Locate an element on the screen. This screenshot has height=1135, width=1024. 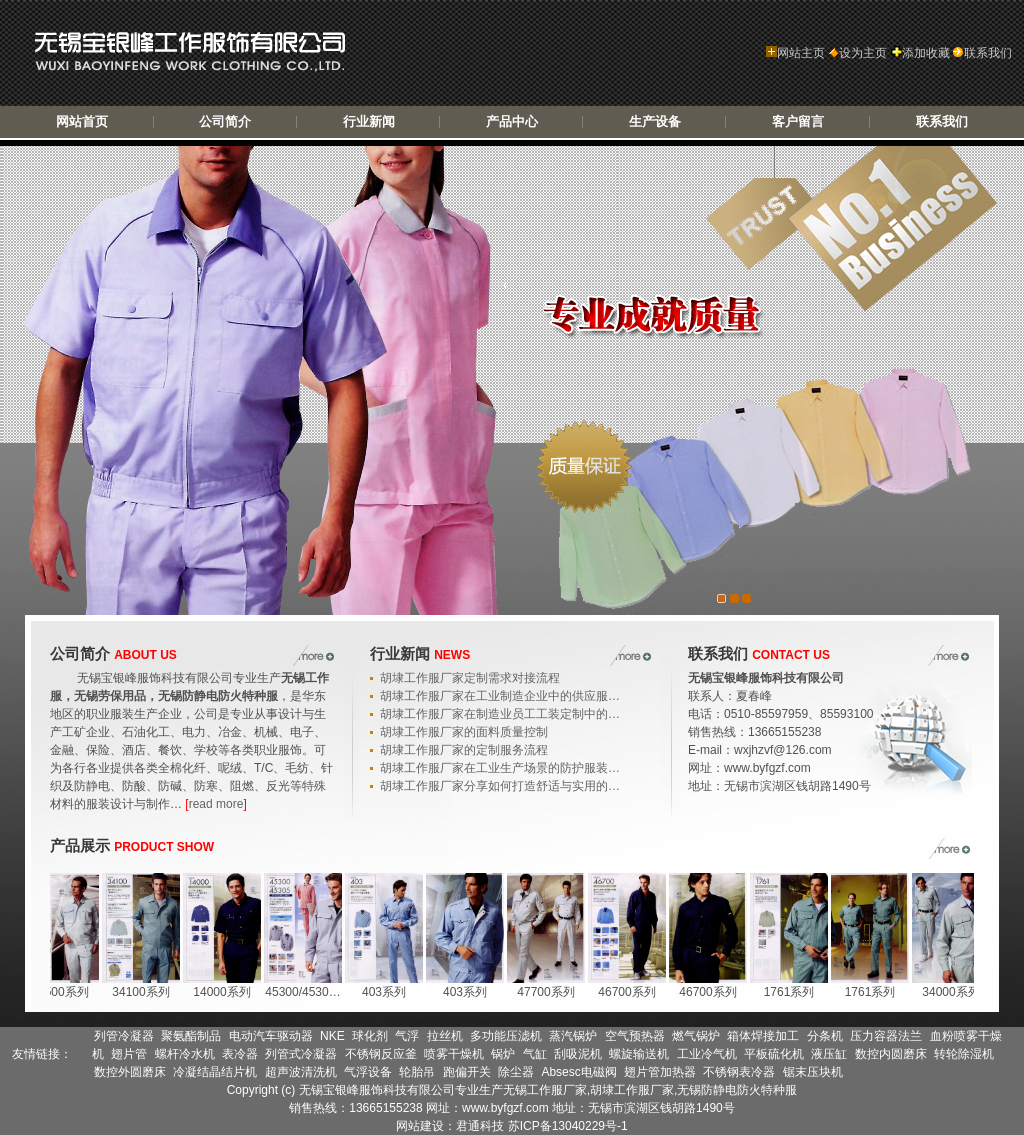
胡埭工作服厂家 is located at coordinates (632, 1090).